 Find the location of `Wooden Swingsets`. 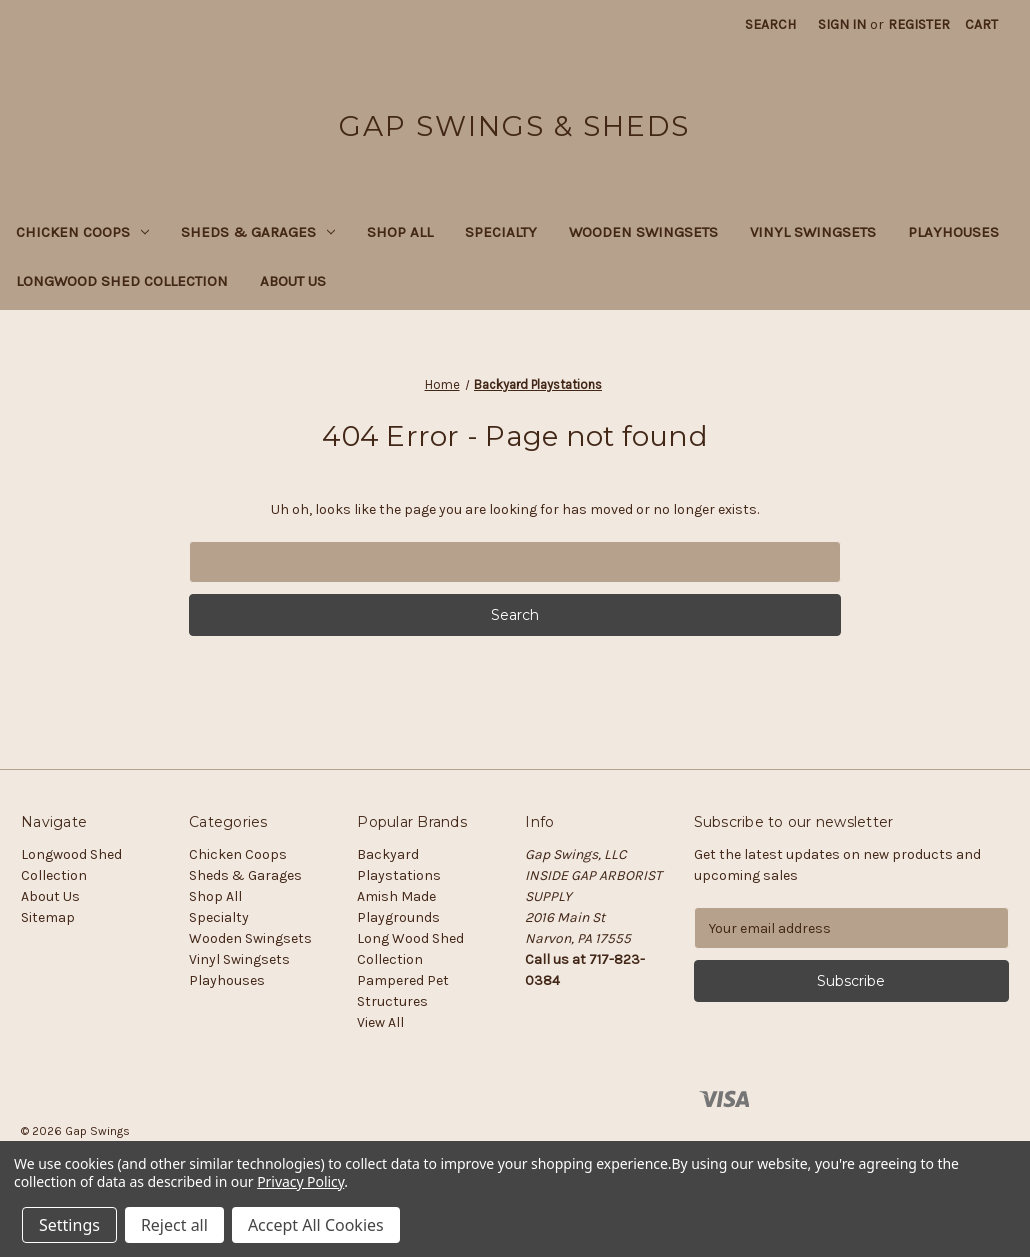

Wooden Swingsets is located at coordinates (643, 232).